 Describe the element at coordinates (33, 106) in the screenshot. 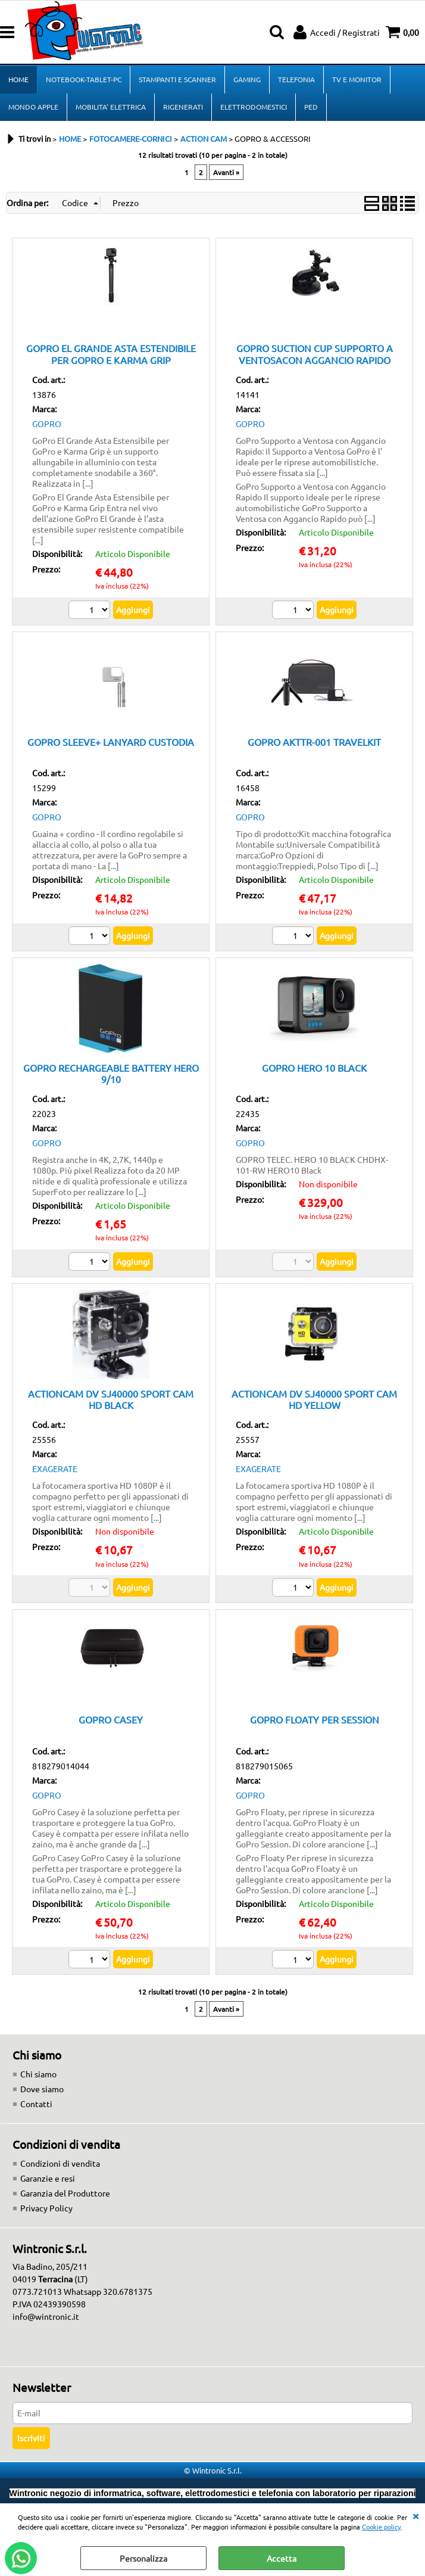

I see `MONDO APPLE` at that location.